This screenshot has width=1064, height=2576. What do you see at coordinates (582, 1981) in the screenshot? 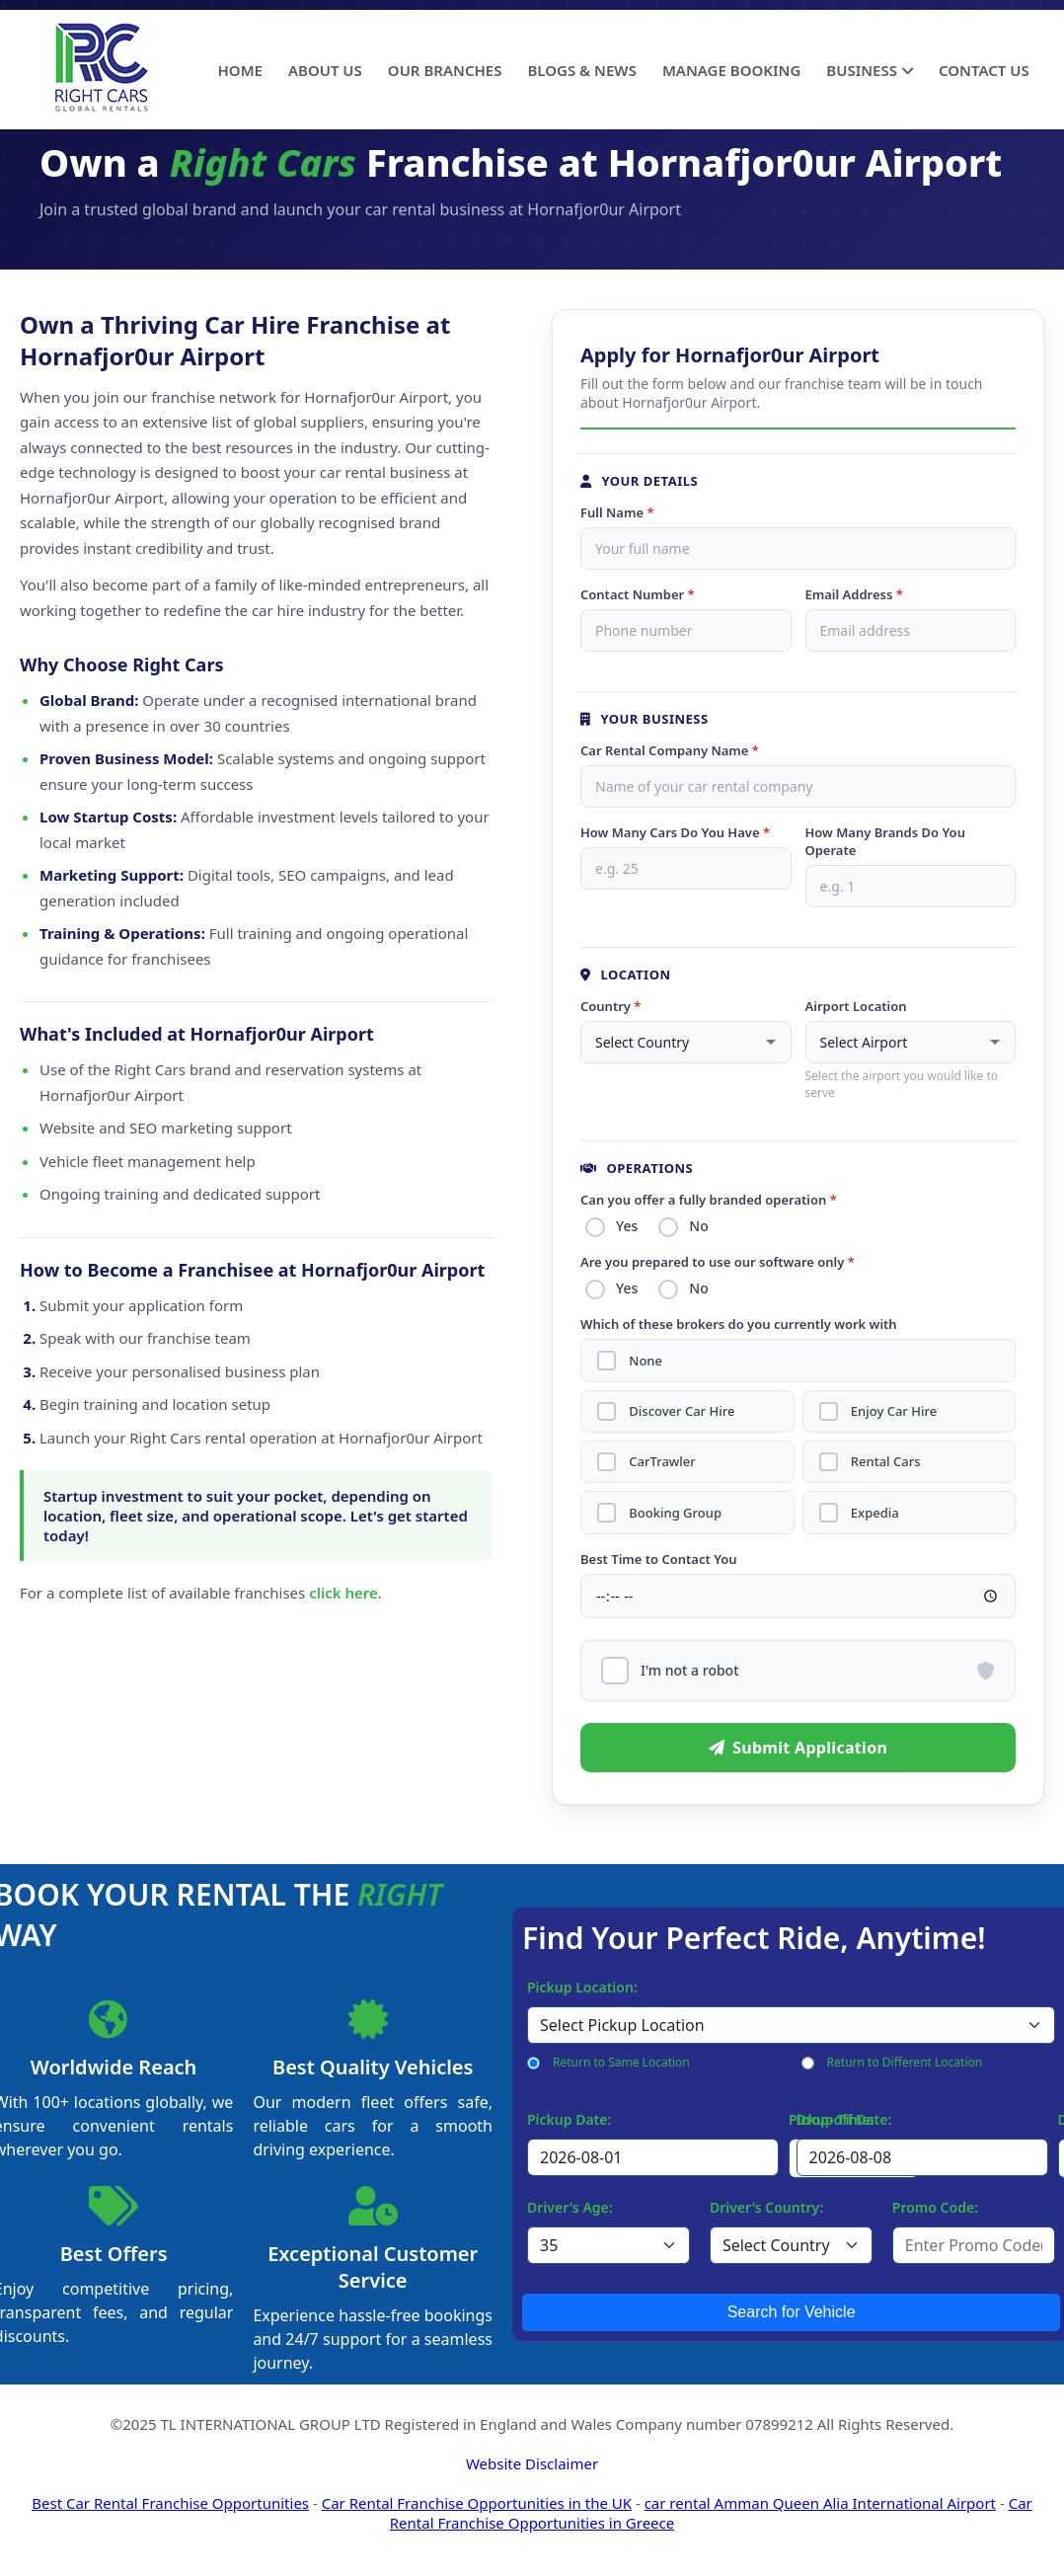
I see `Pickup Location:` at bounding box center [582, 1981].